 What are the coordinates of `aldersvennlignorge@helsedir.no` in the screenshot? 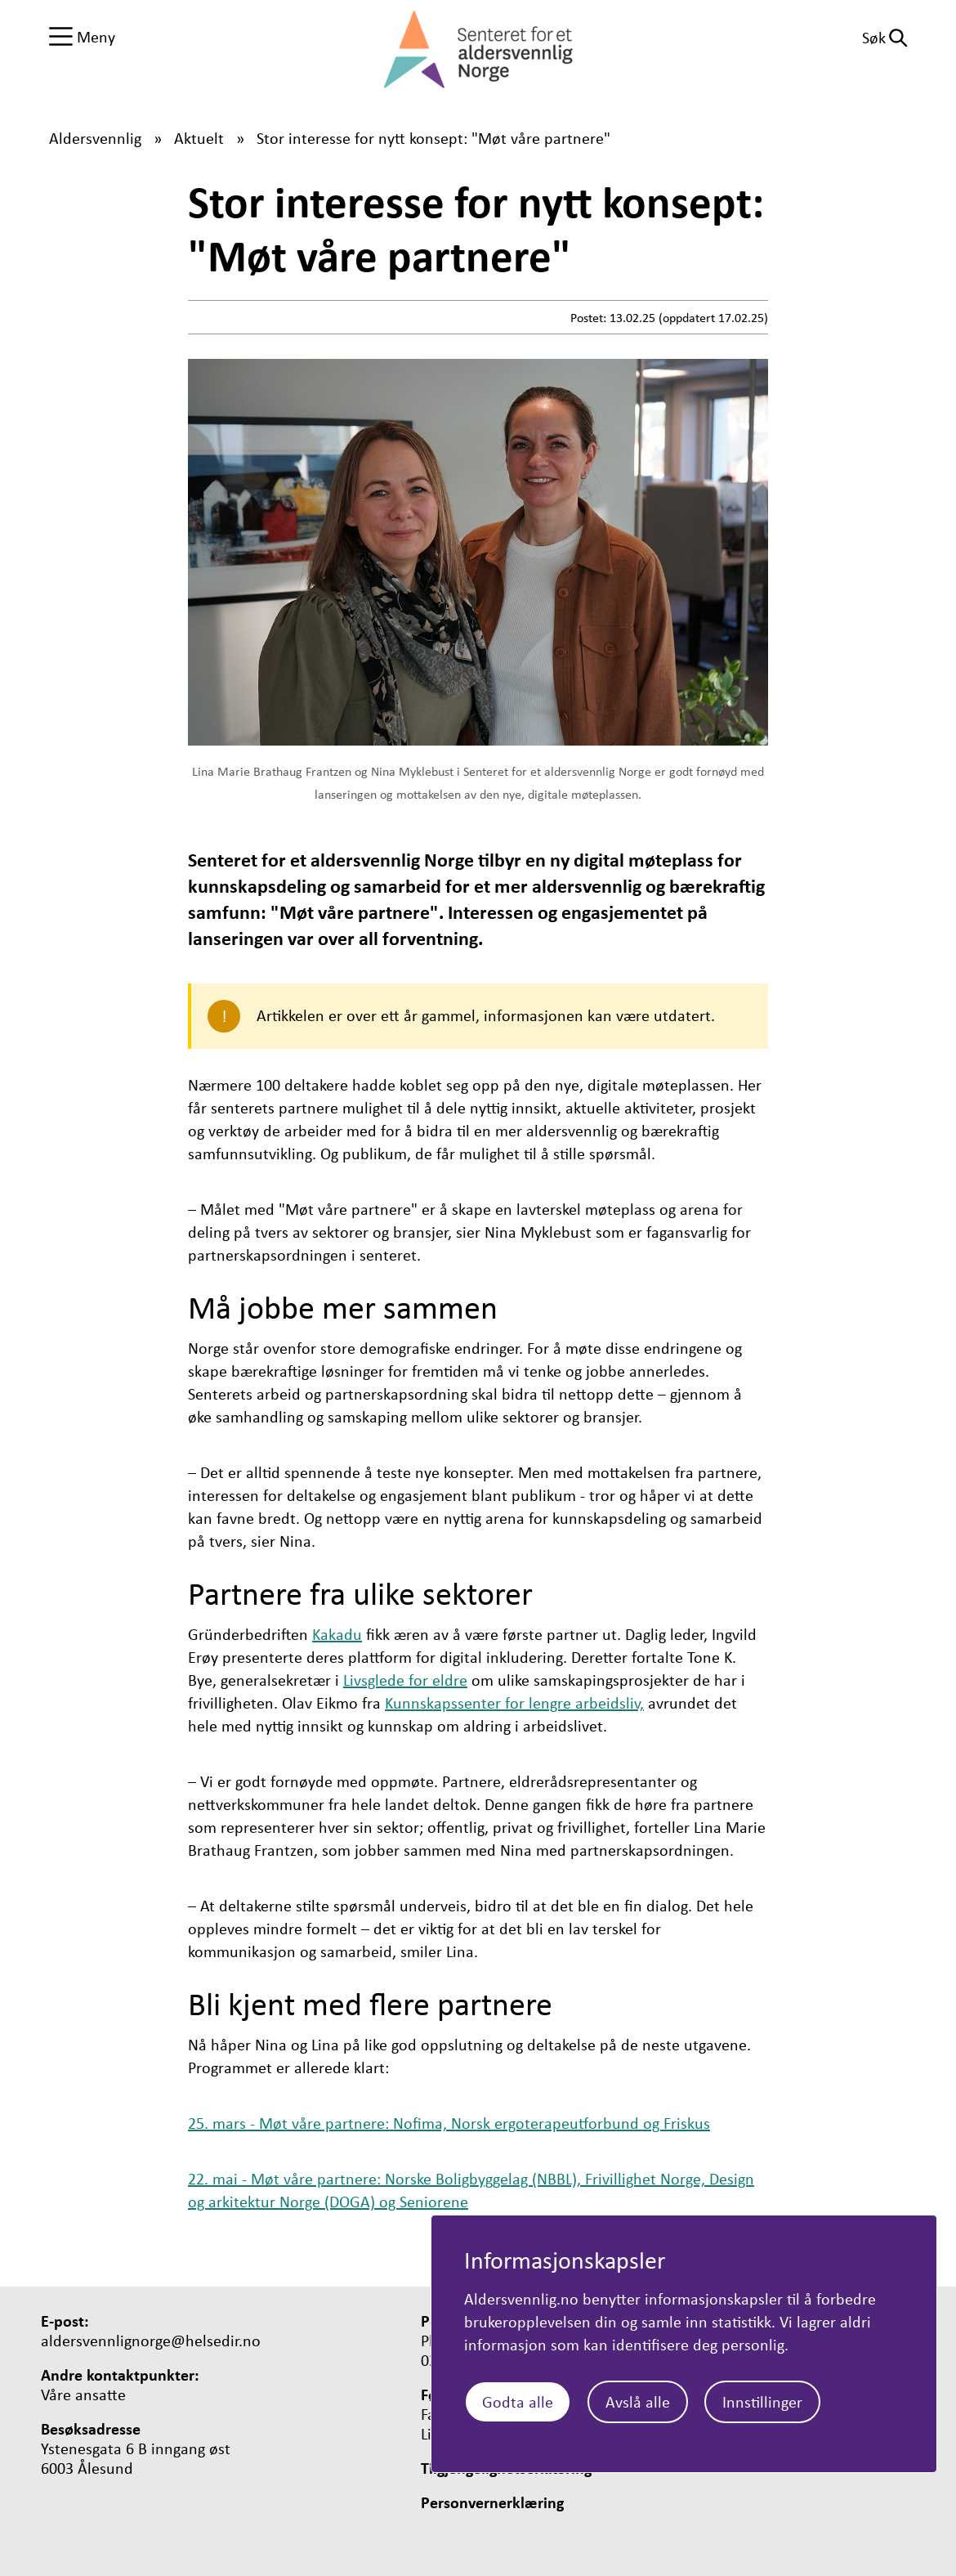 It's located at (151, 2340).